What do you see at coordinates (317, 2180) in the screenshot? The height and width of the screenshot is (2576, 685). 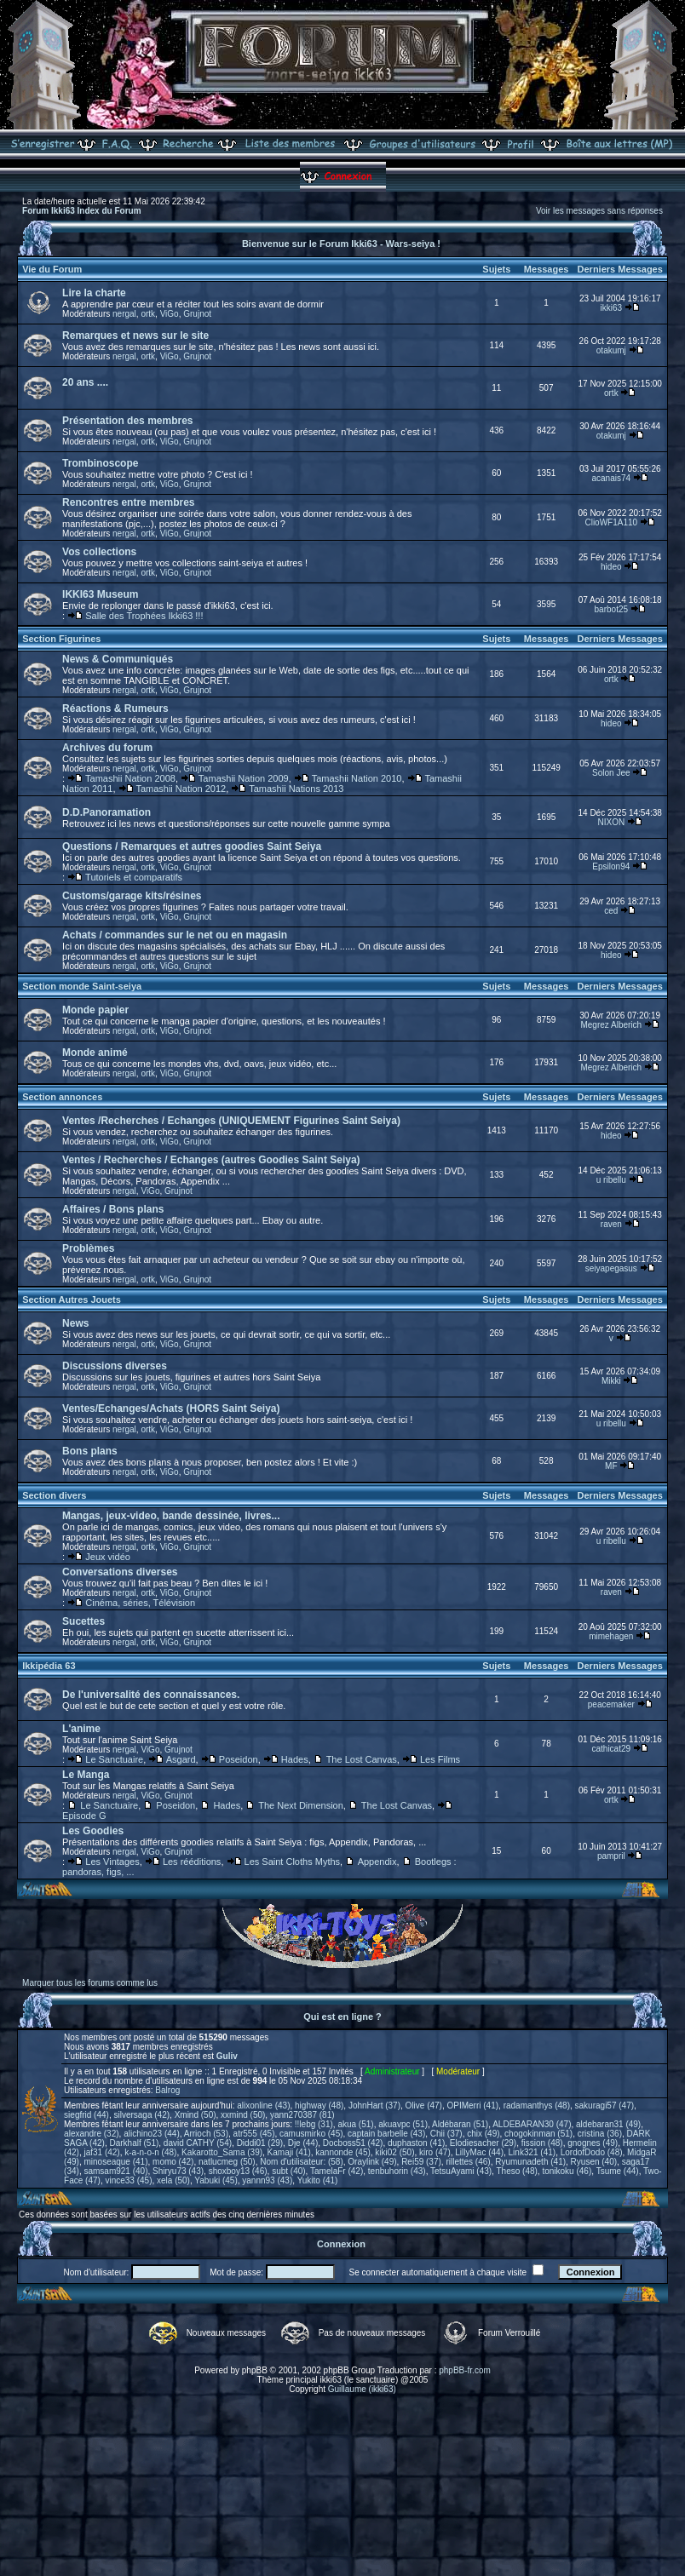 I see `Yukito (41)` at bounding box center [317, 2180].